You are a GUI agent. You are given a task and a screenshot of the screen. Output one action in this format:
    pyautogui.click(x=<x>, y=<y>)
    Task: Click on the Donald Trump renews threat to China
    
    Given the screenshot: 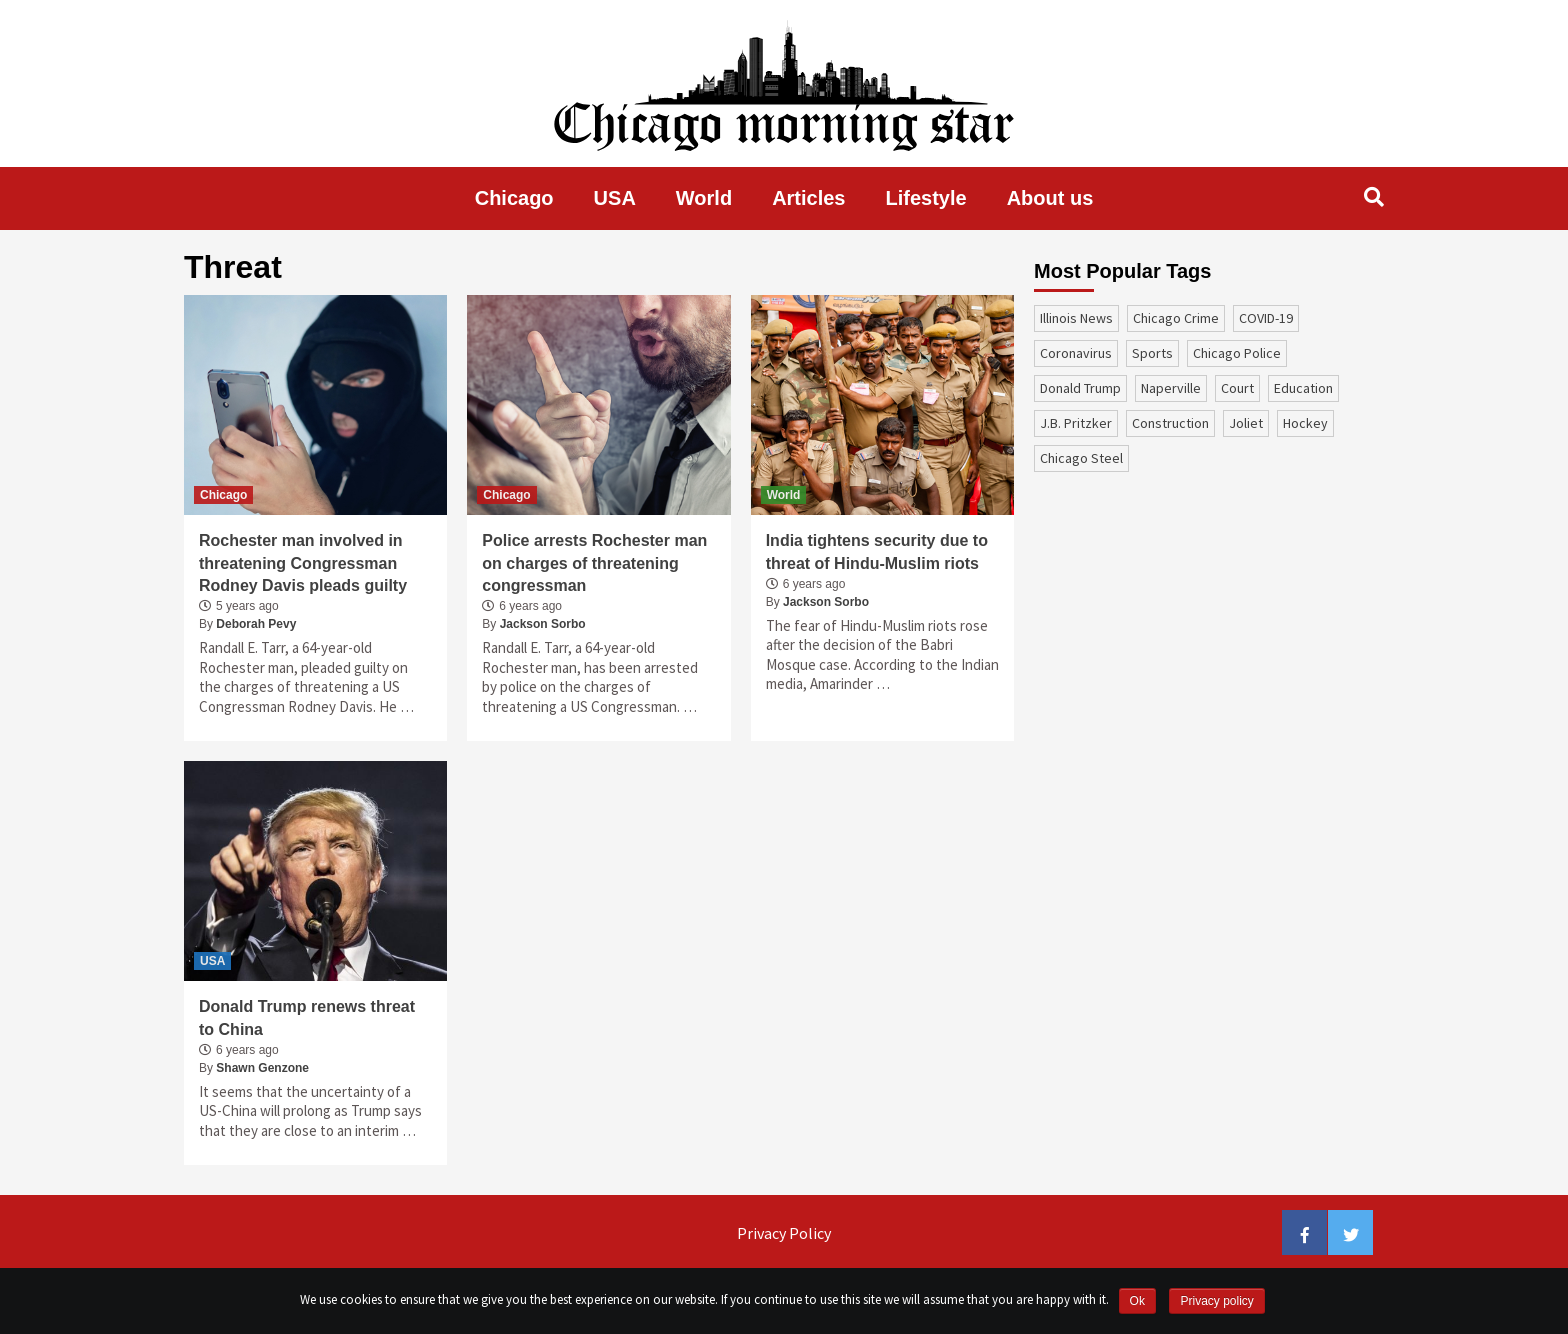 What is the action you would take?
    pyautogui.click(x=307, y=1017)
    